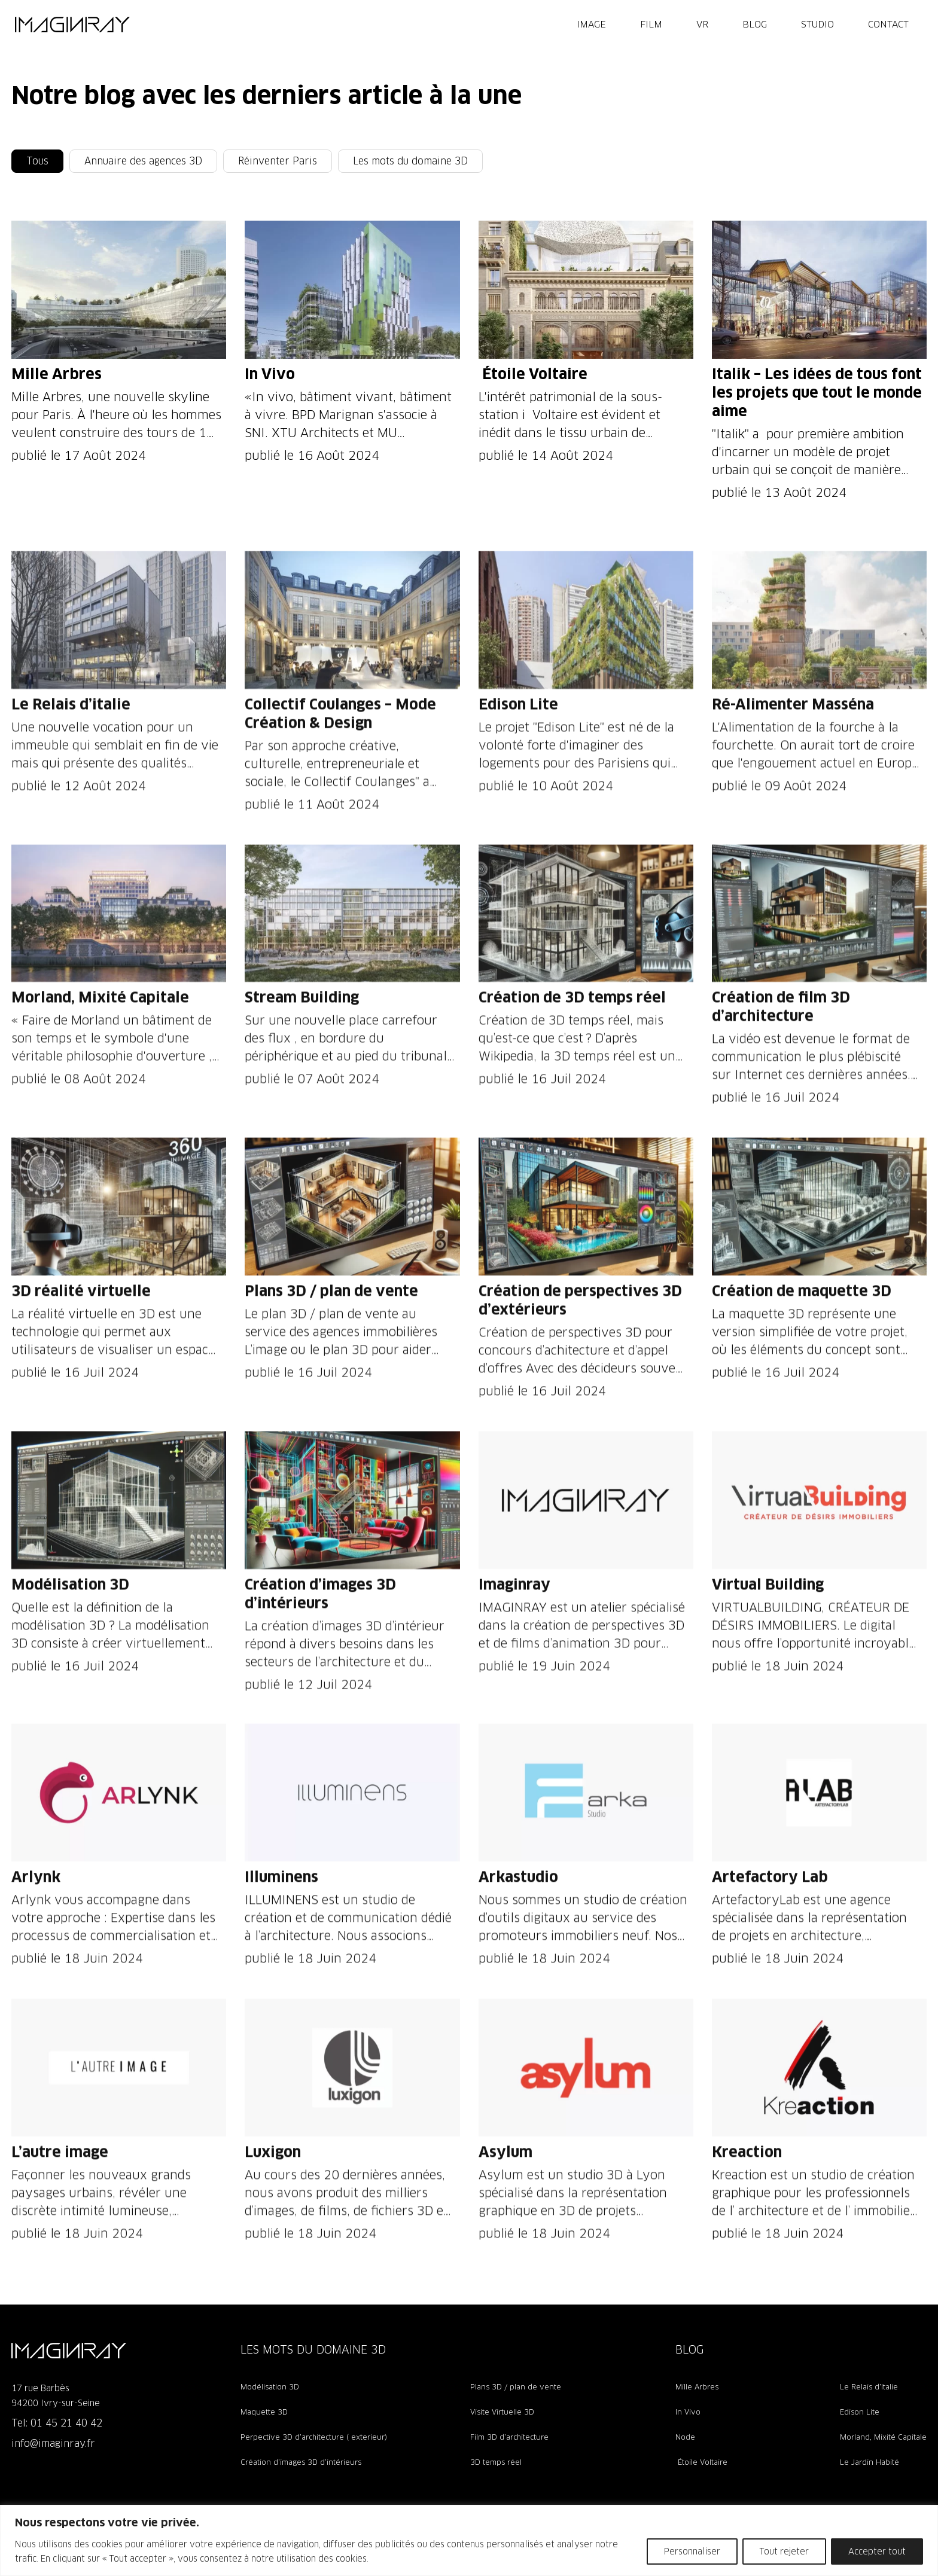  I want to click on Modélisation 3D, so click(269, 2386).